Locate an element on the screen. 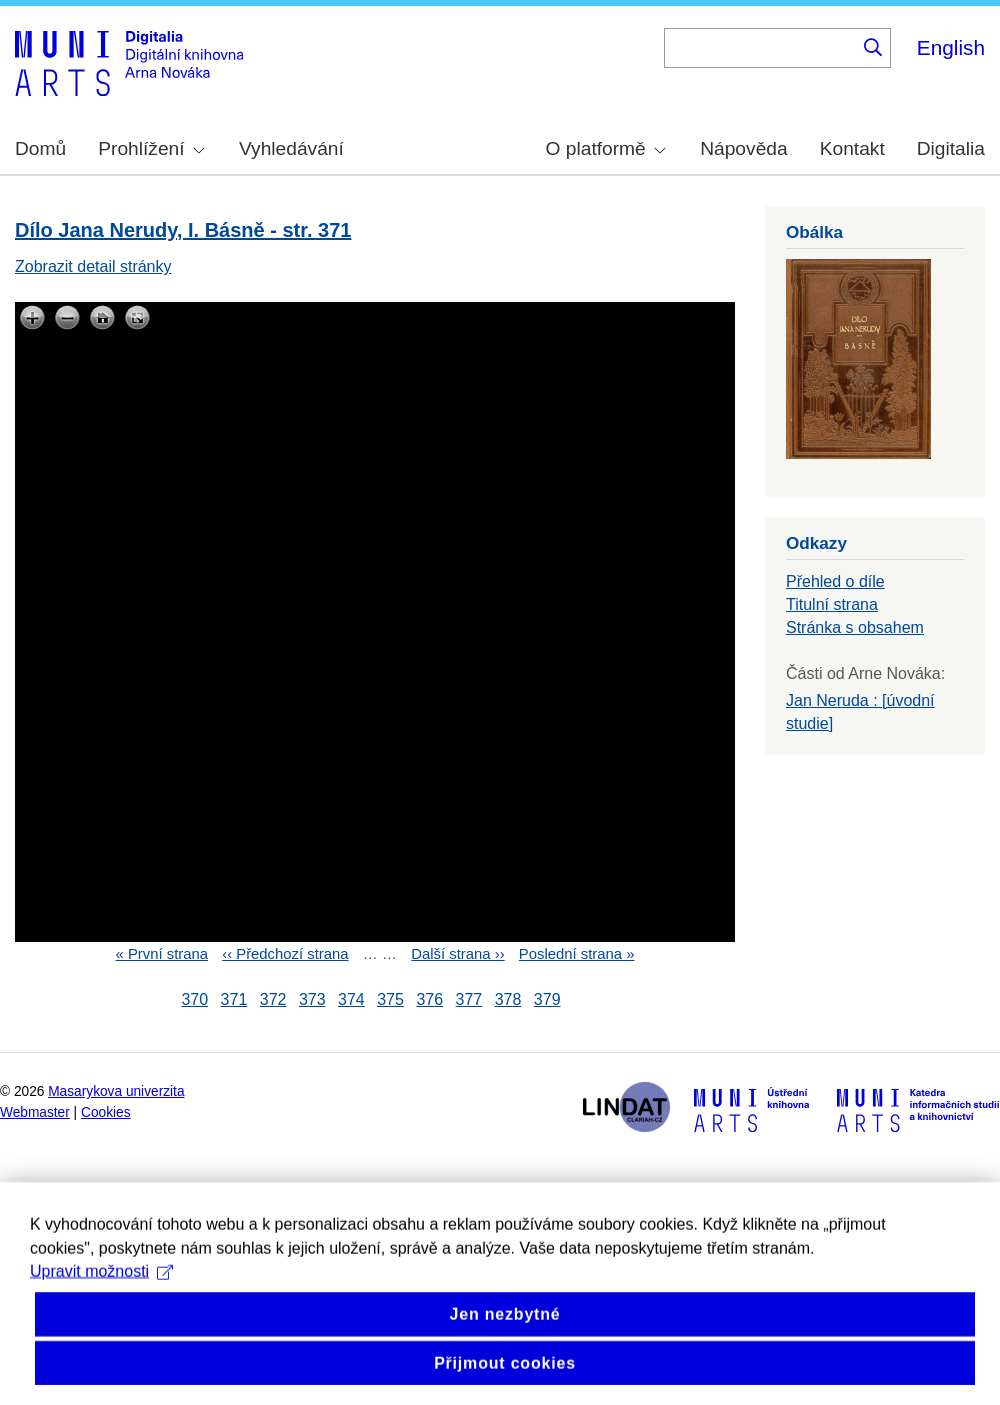 This screenshot has height=1405, width=1000. 378 is located at coordinates (508, 999).